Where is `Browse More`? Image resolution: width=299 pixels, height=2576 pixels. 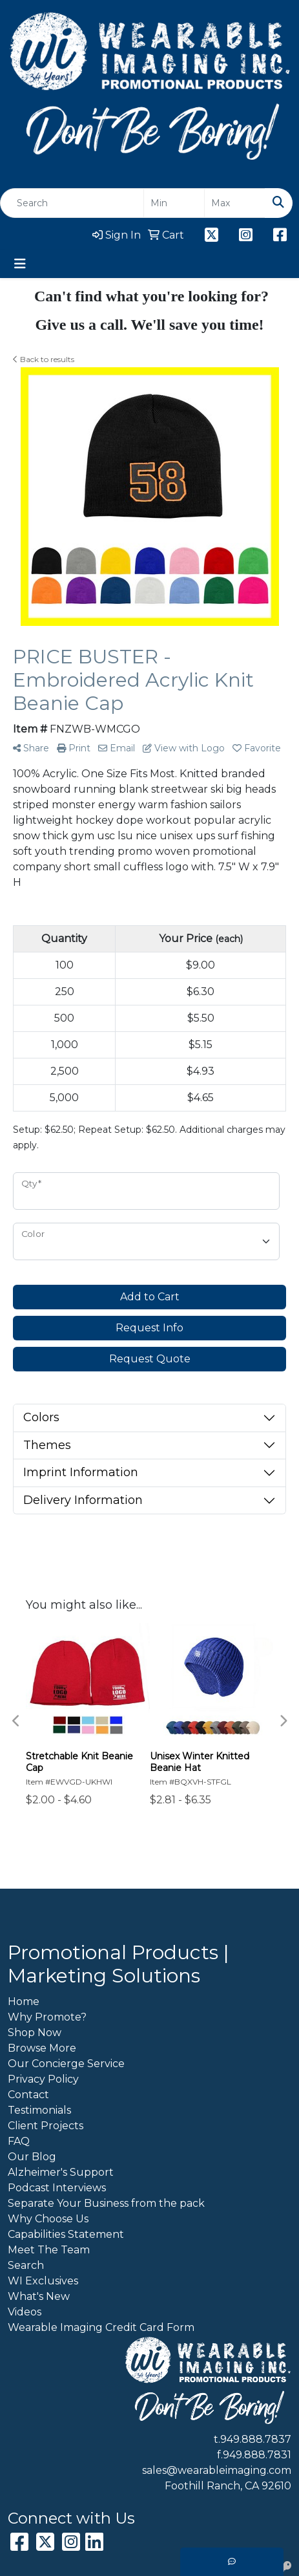 Browse More is located at coordinates (42, 2048).